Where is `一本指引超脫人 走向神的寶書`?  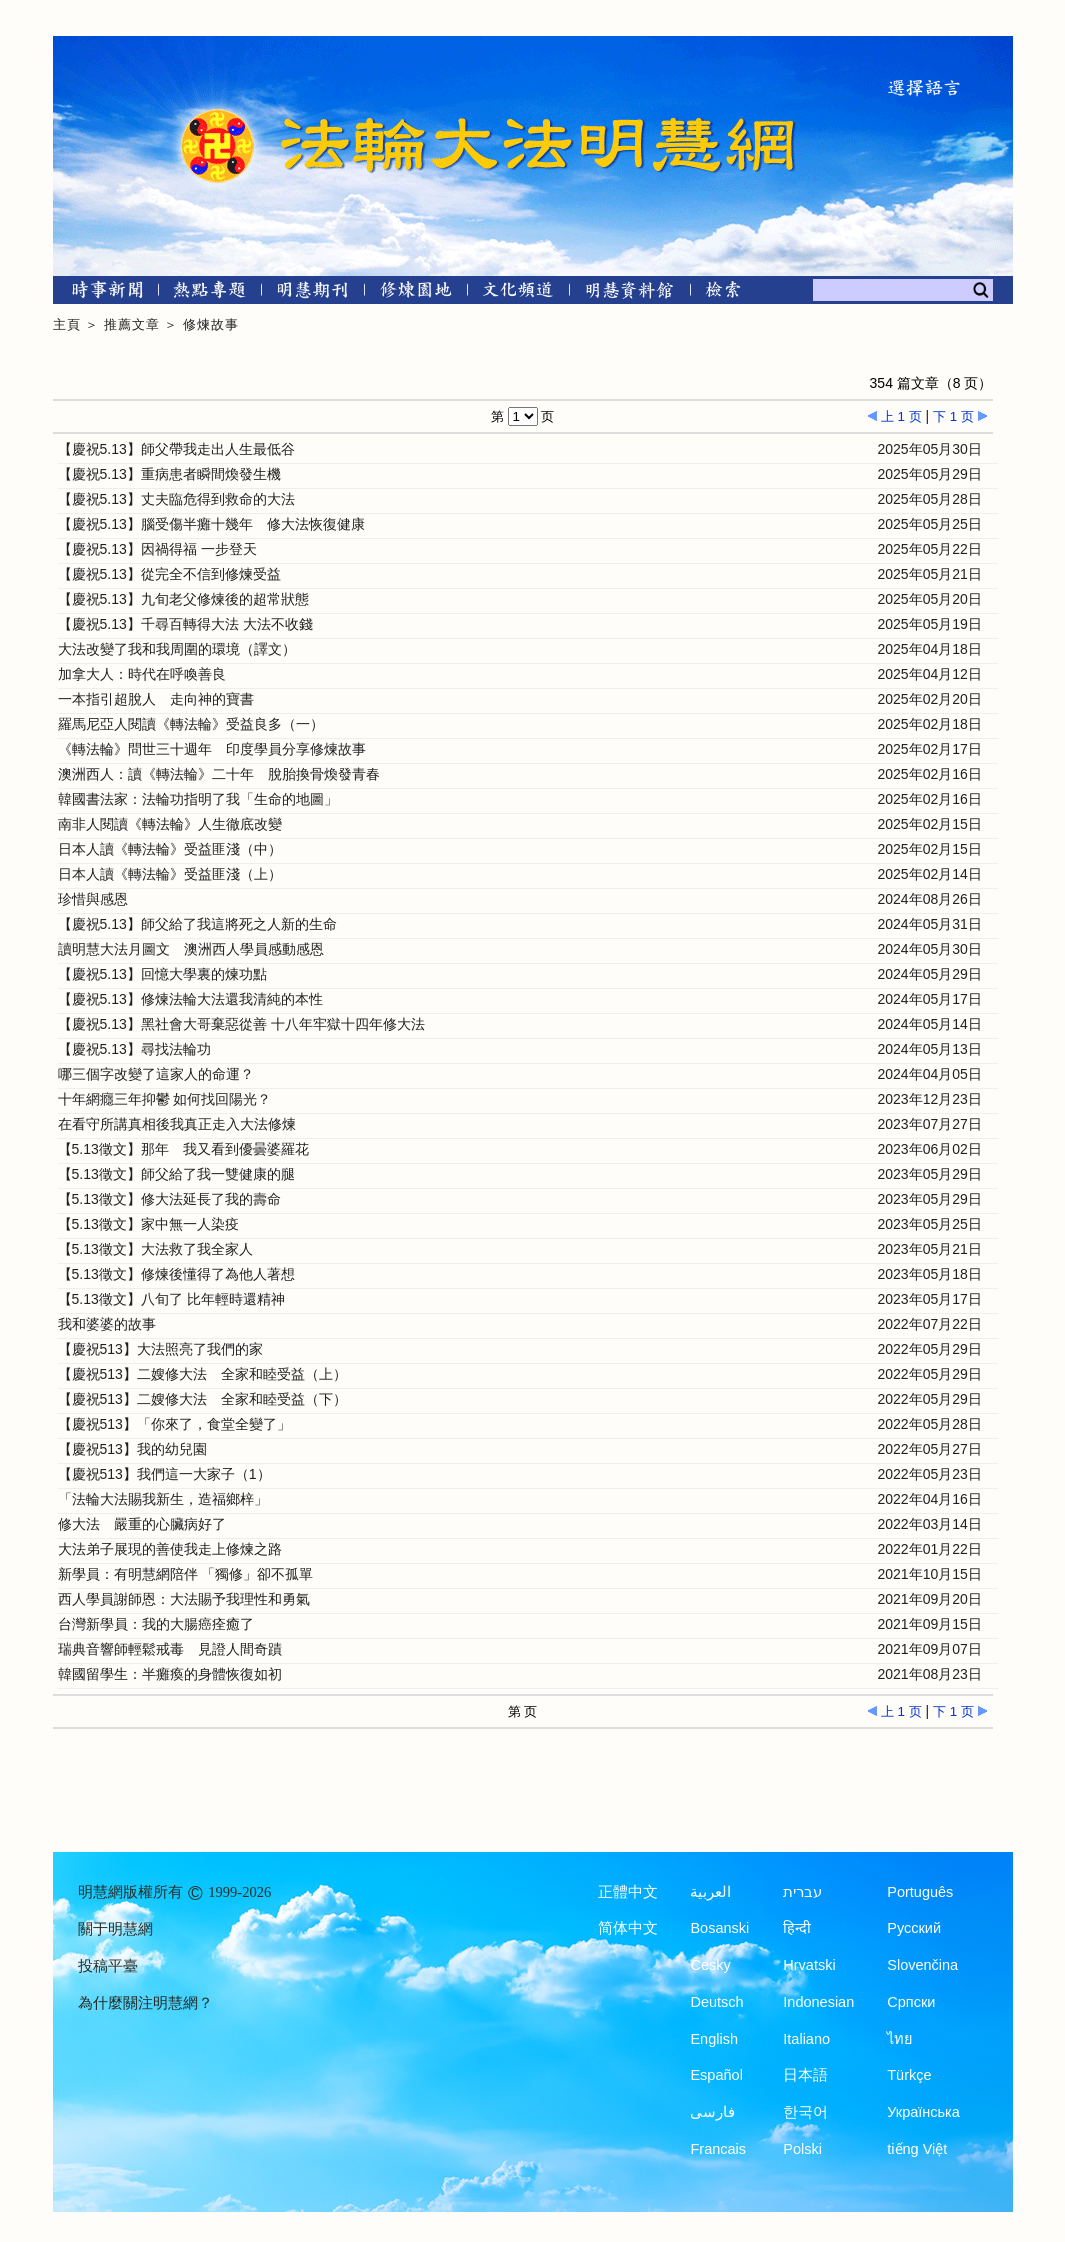
一本指引超脫人 走向神的寶書 is located at coordinates (156, 699).